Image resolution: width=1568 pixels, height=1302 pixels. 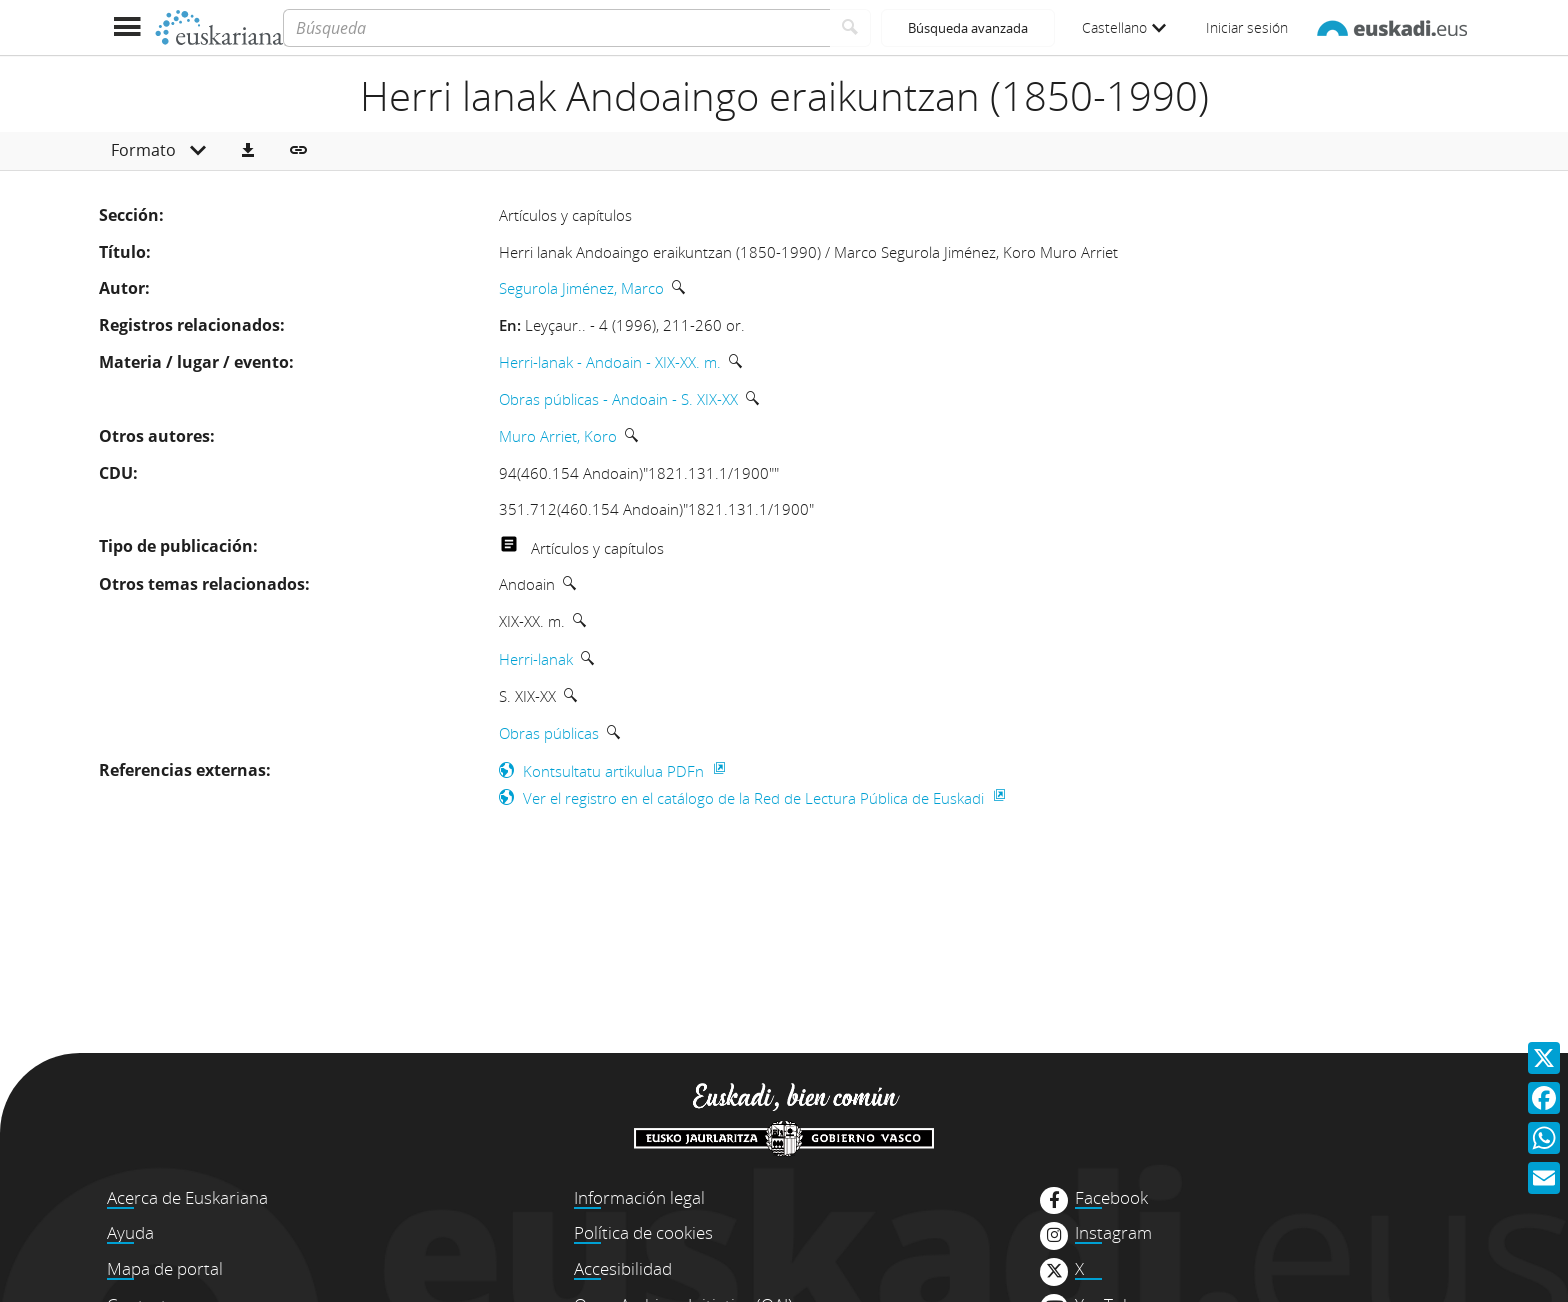 I want to click on Facebook, so click(x=1111, y=1198).